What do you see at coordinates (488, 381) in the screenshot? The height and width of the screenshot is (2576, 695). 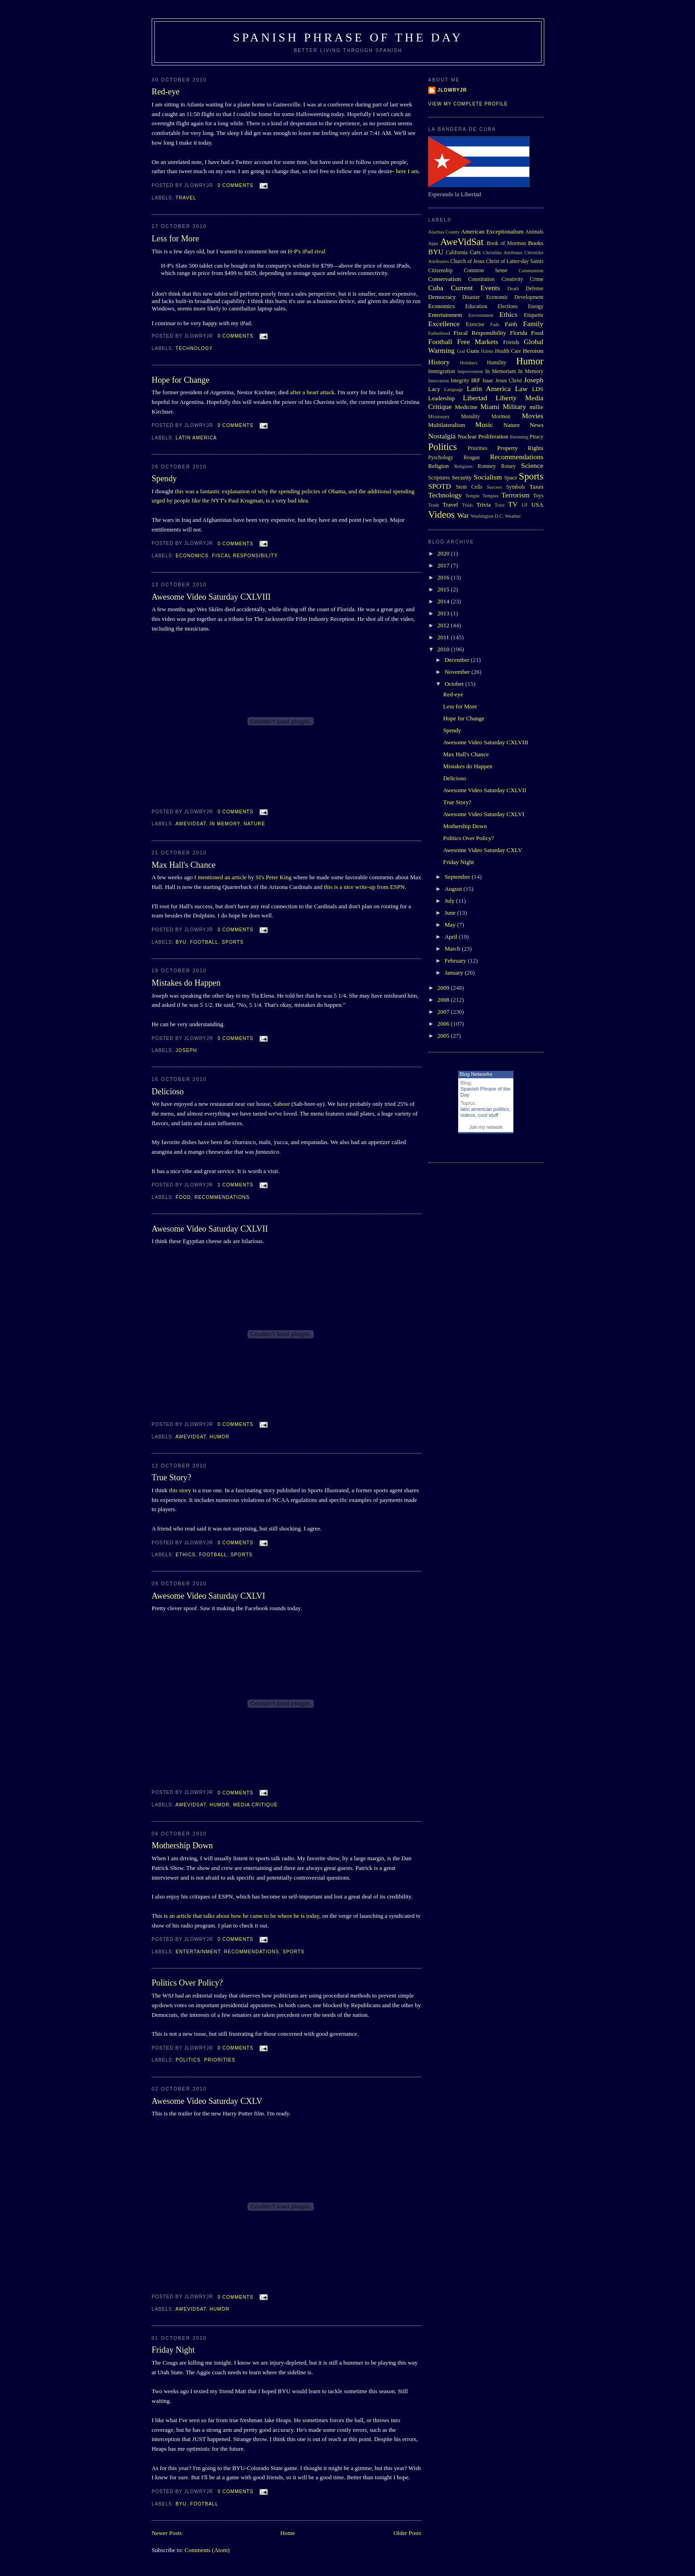 I see `Isaac` at bounding box center [488, 381].